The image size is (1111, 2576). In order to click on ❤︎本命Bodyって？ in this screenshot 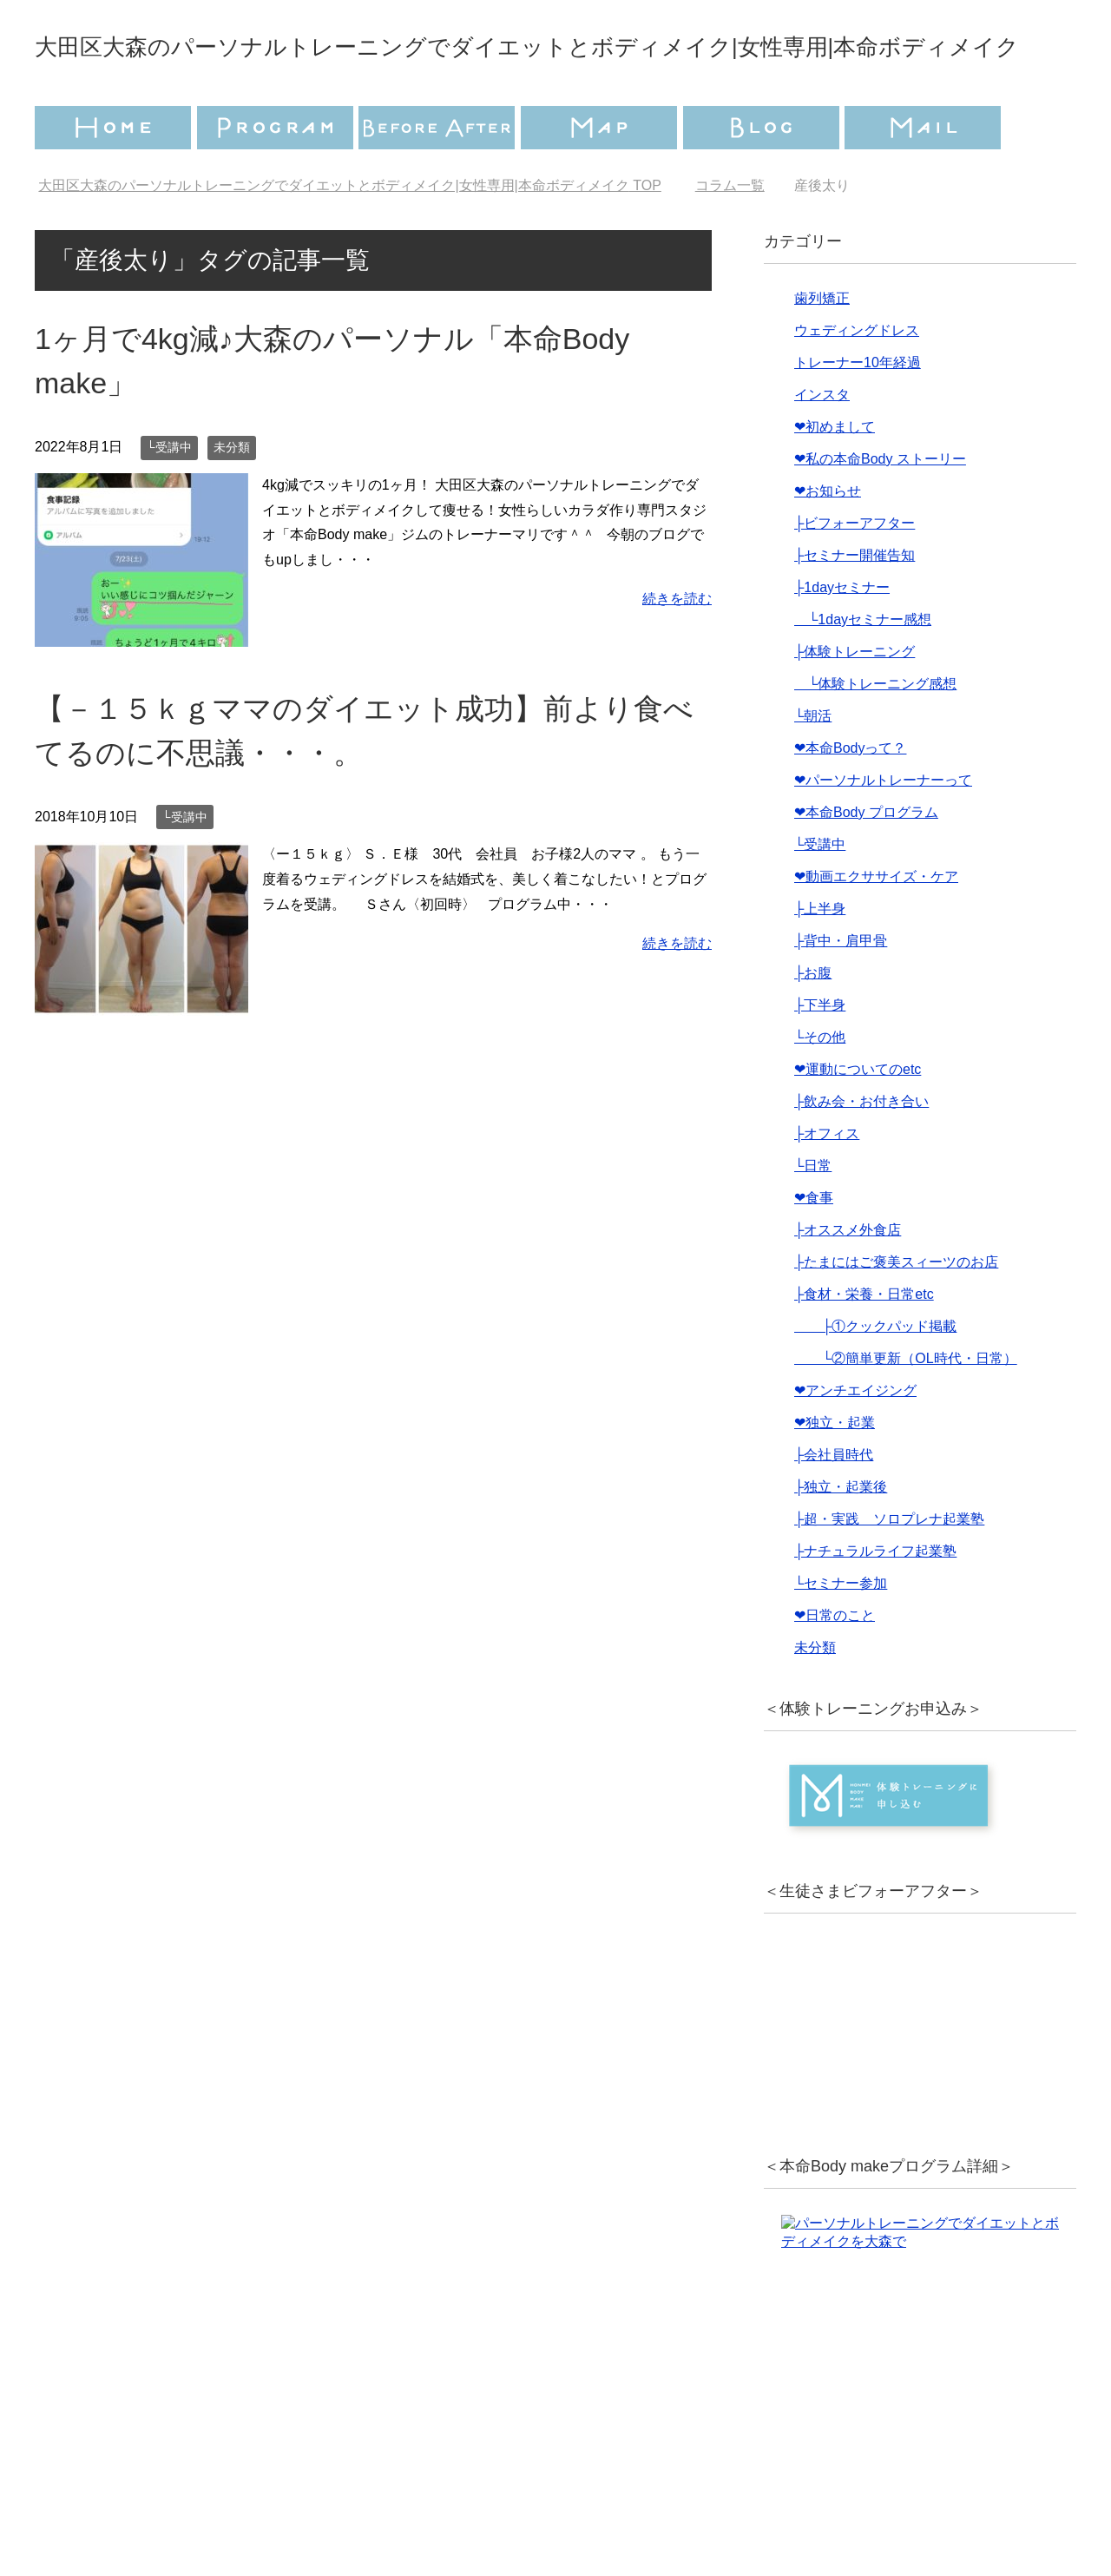, I will do `click(850, 796)`.